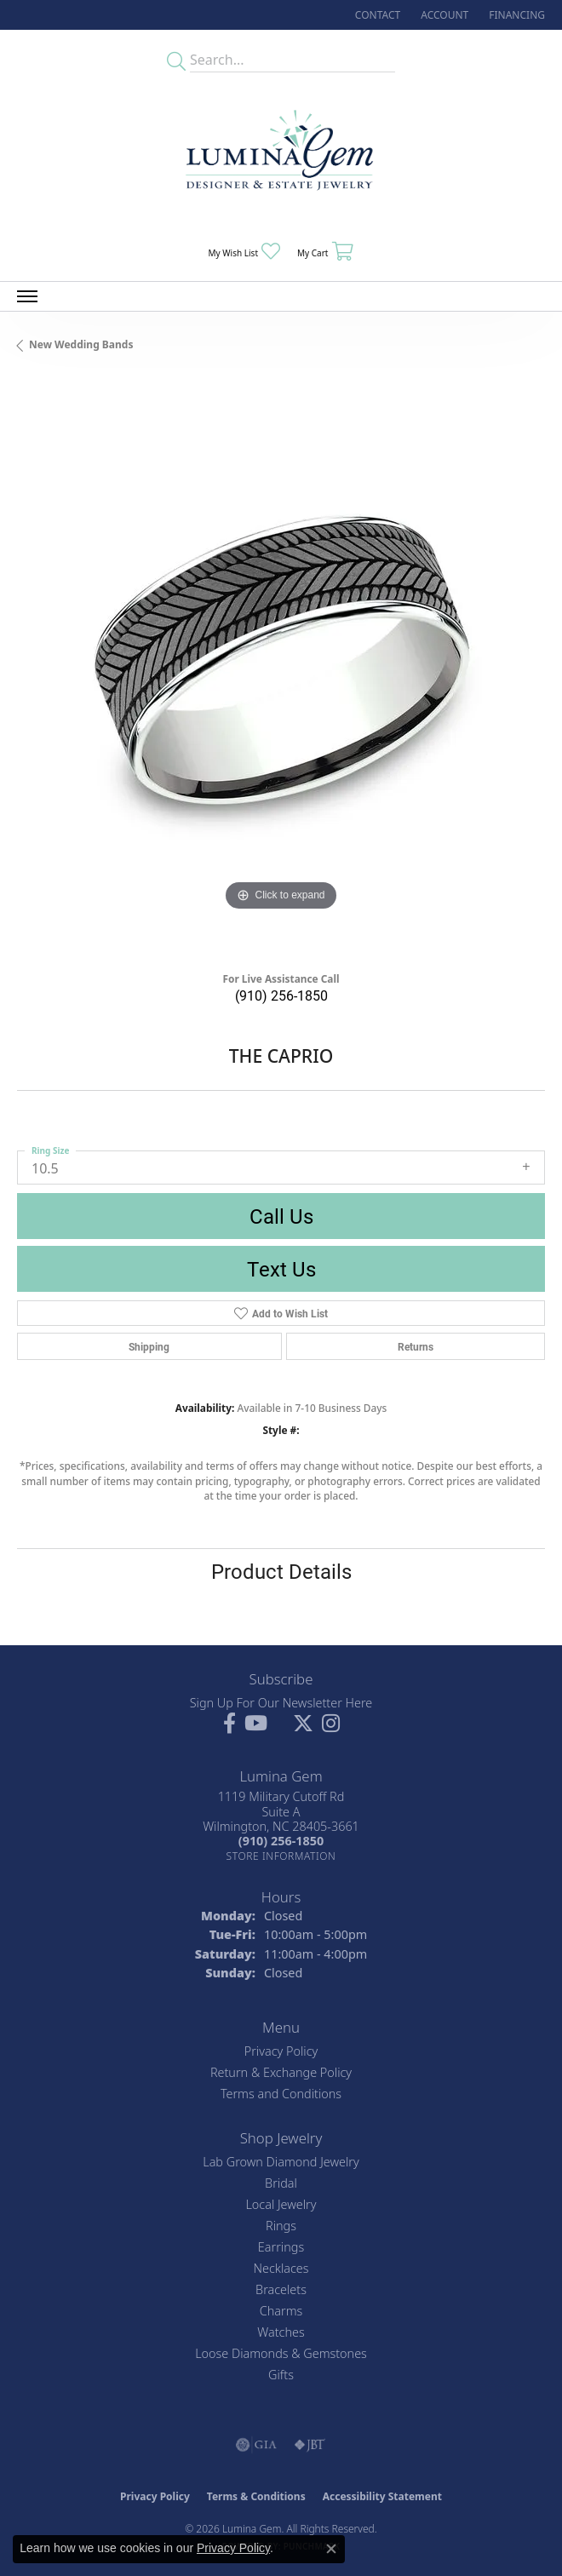 The width and height of the screenshot is (562, 2576). What do you see at coordinates (149, 1346) in the screenshot?
I see `Shipping` at bounding box center [149, 1346].